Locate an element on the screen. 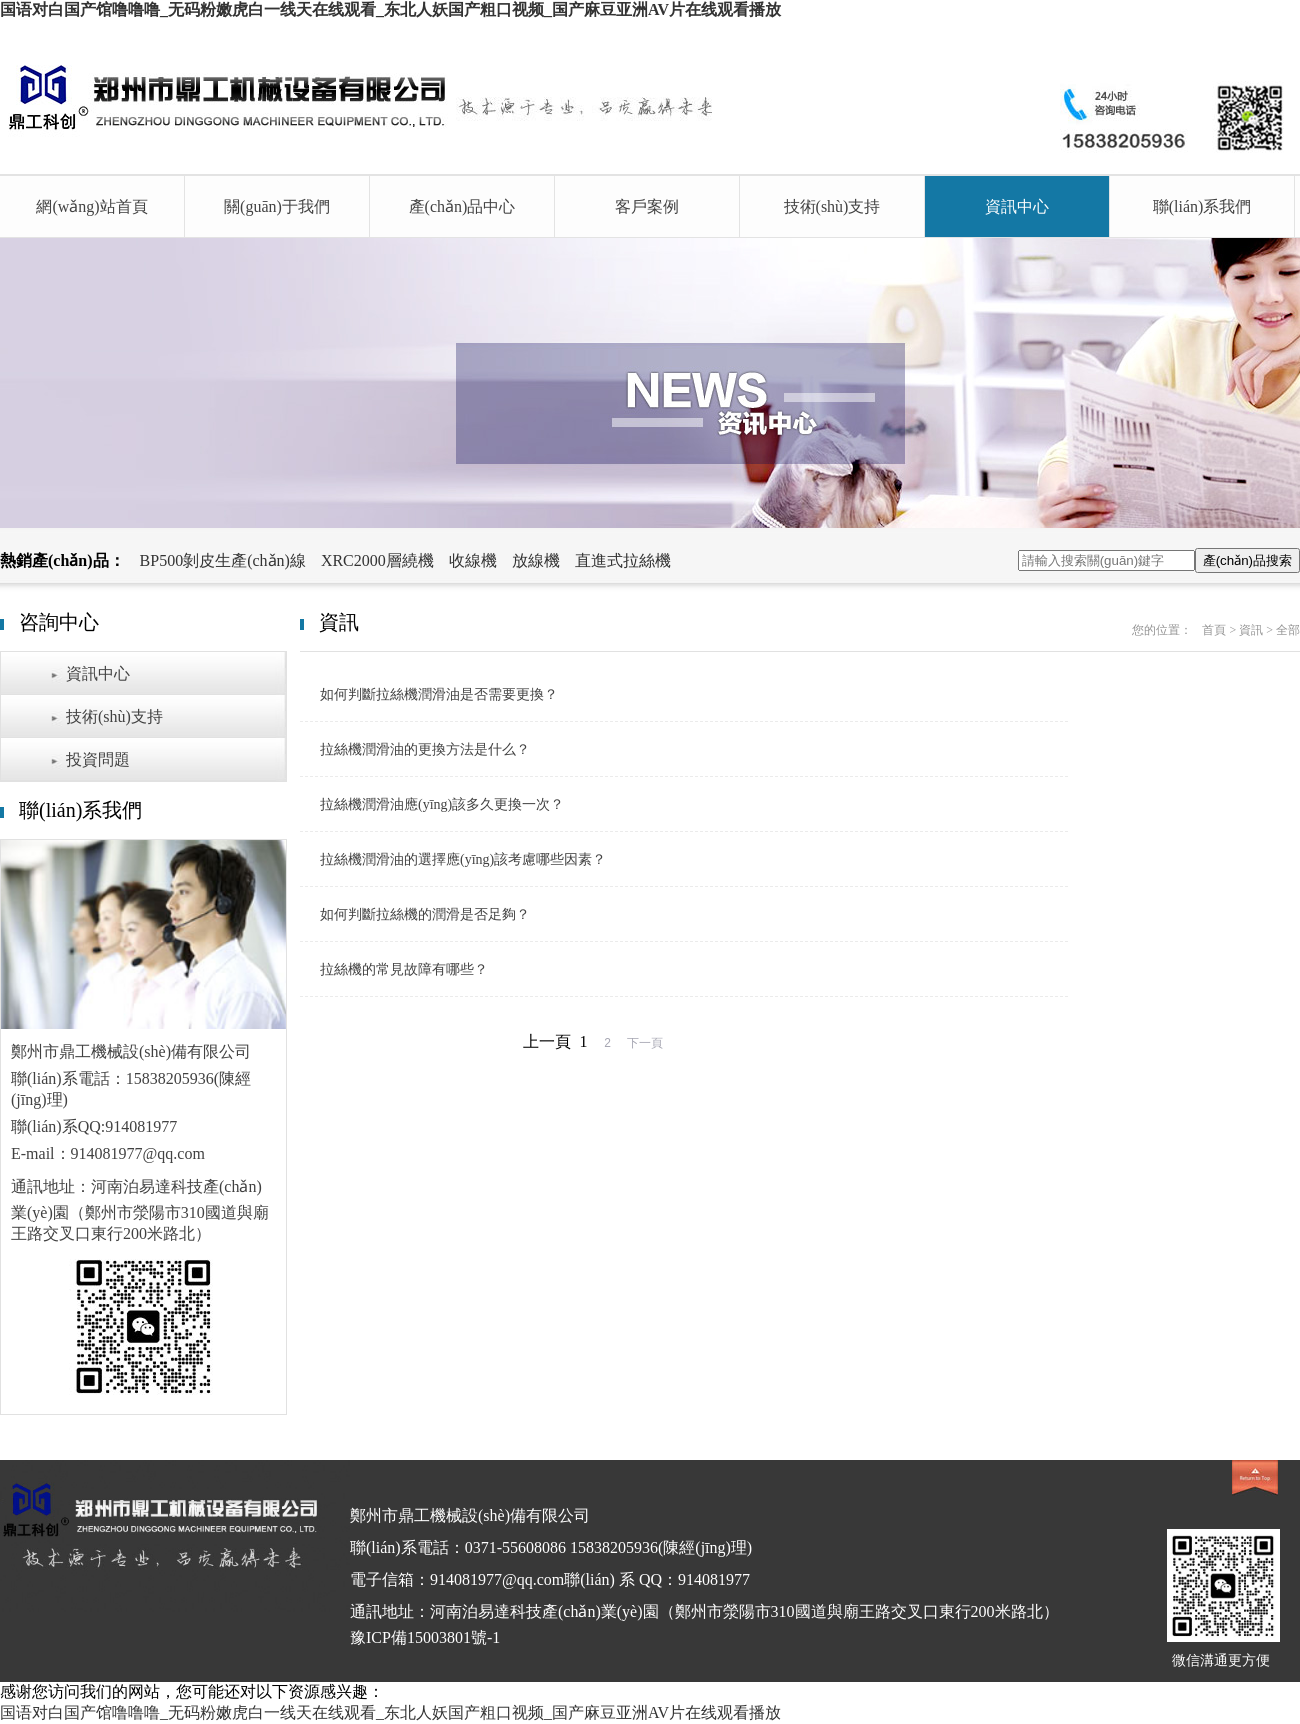 The width and height of the screenshot is (1300, 1724). 資訊中心 is located at coordinates (1017, 206).